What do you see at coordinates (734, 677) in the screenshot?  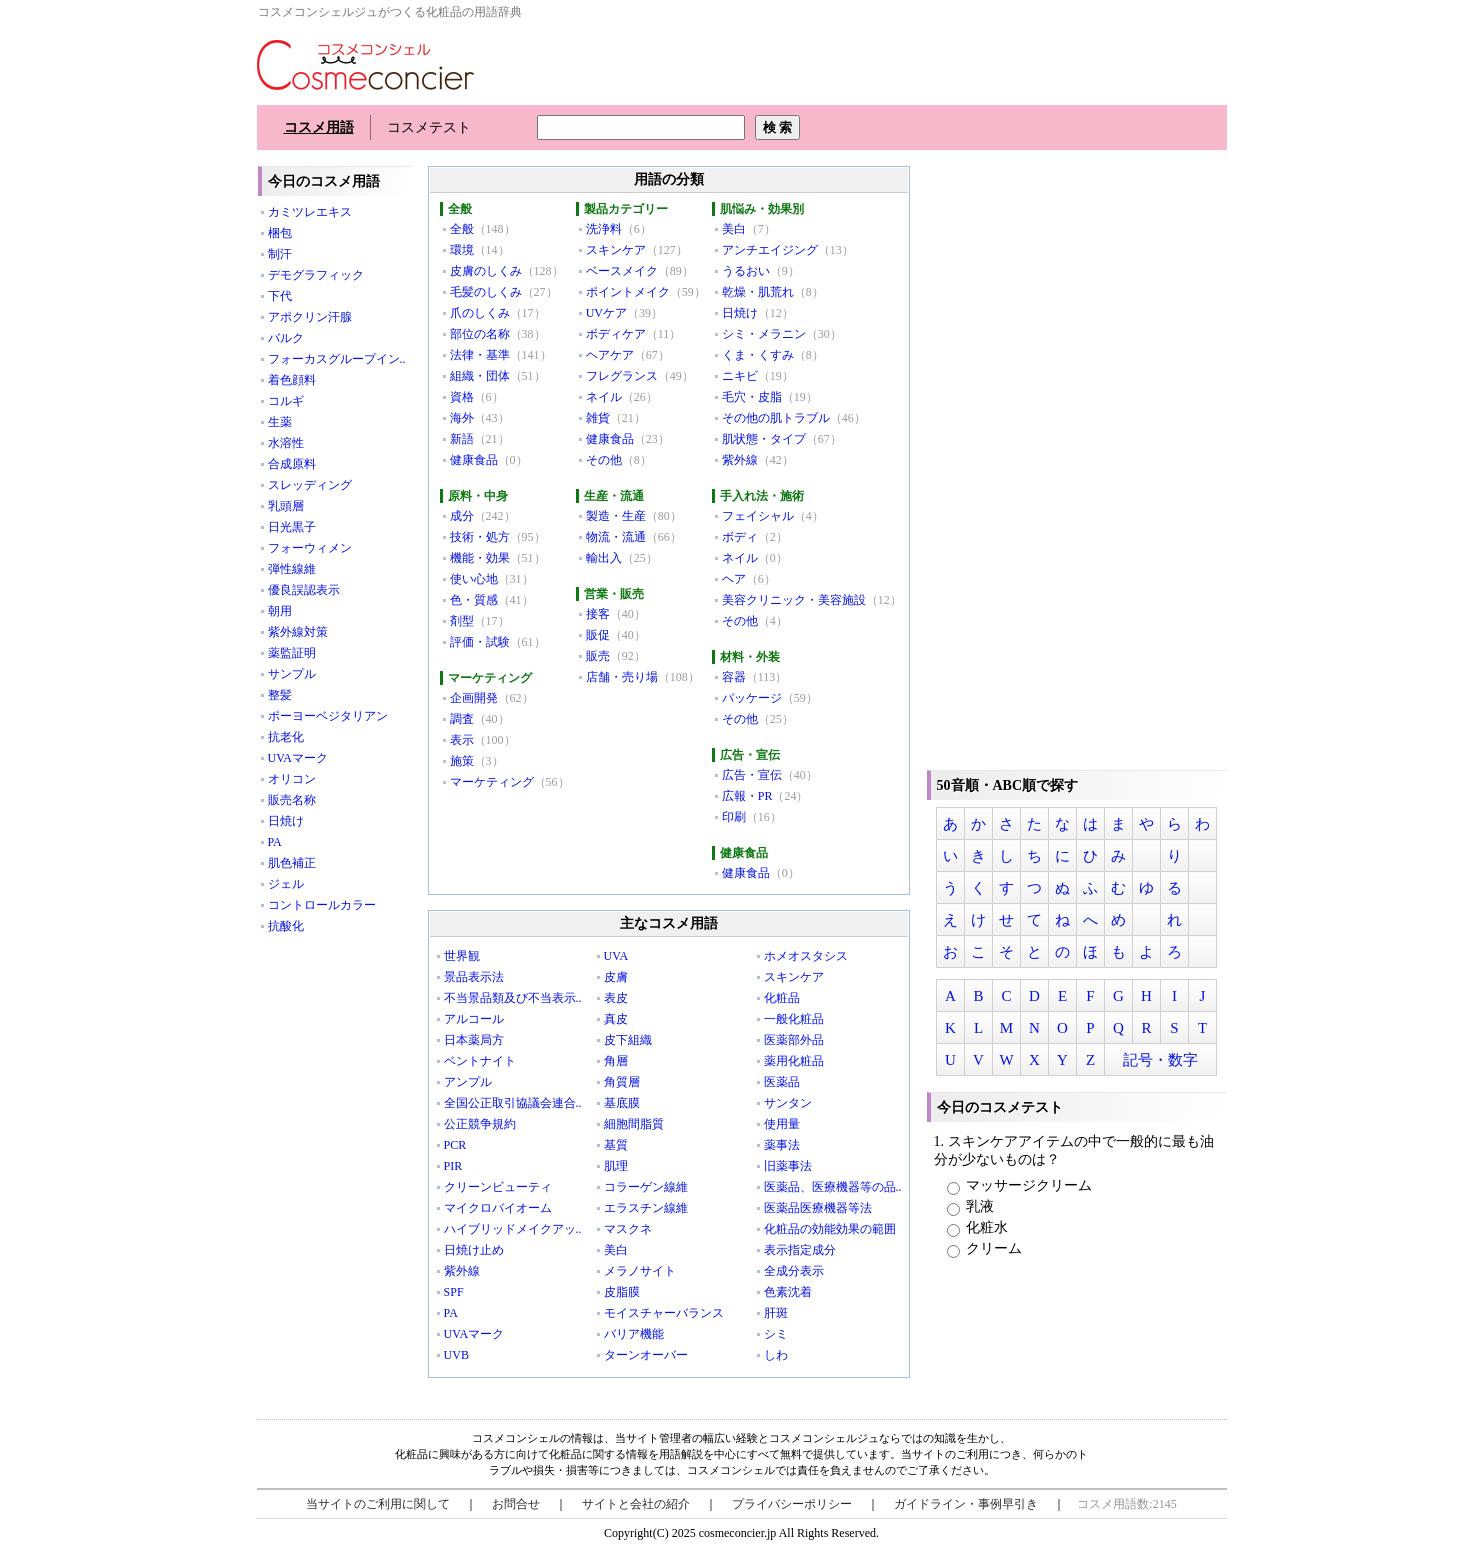 I see `容器` at bounding box center [734, 677].